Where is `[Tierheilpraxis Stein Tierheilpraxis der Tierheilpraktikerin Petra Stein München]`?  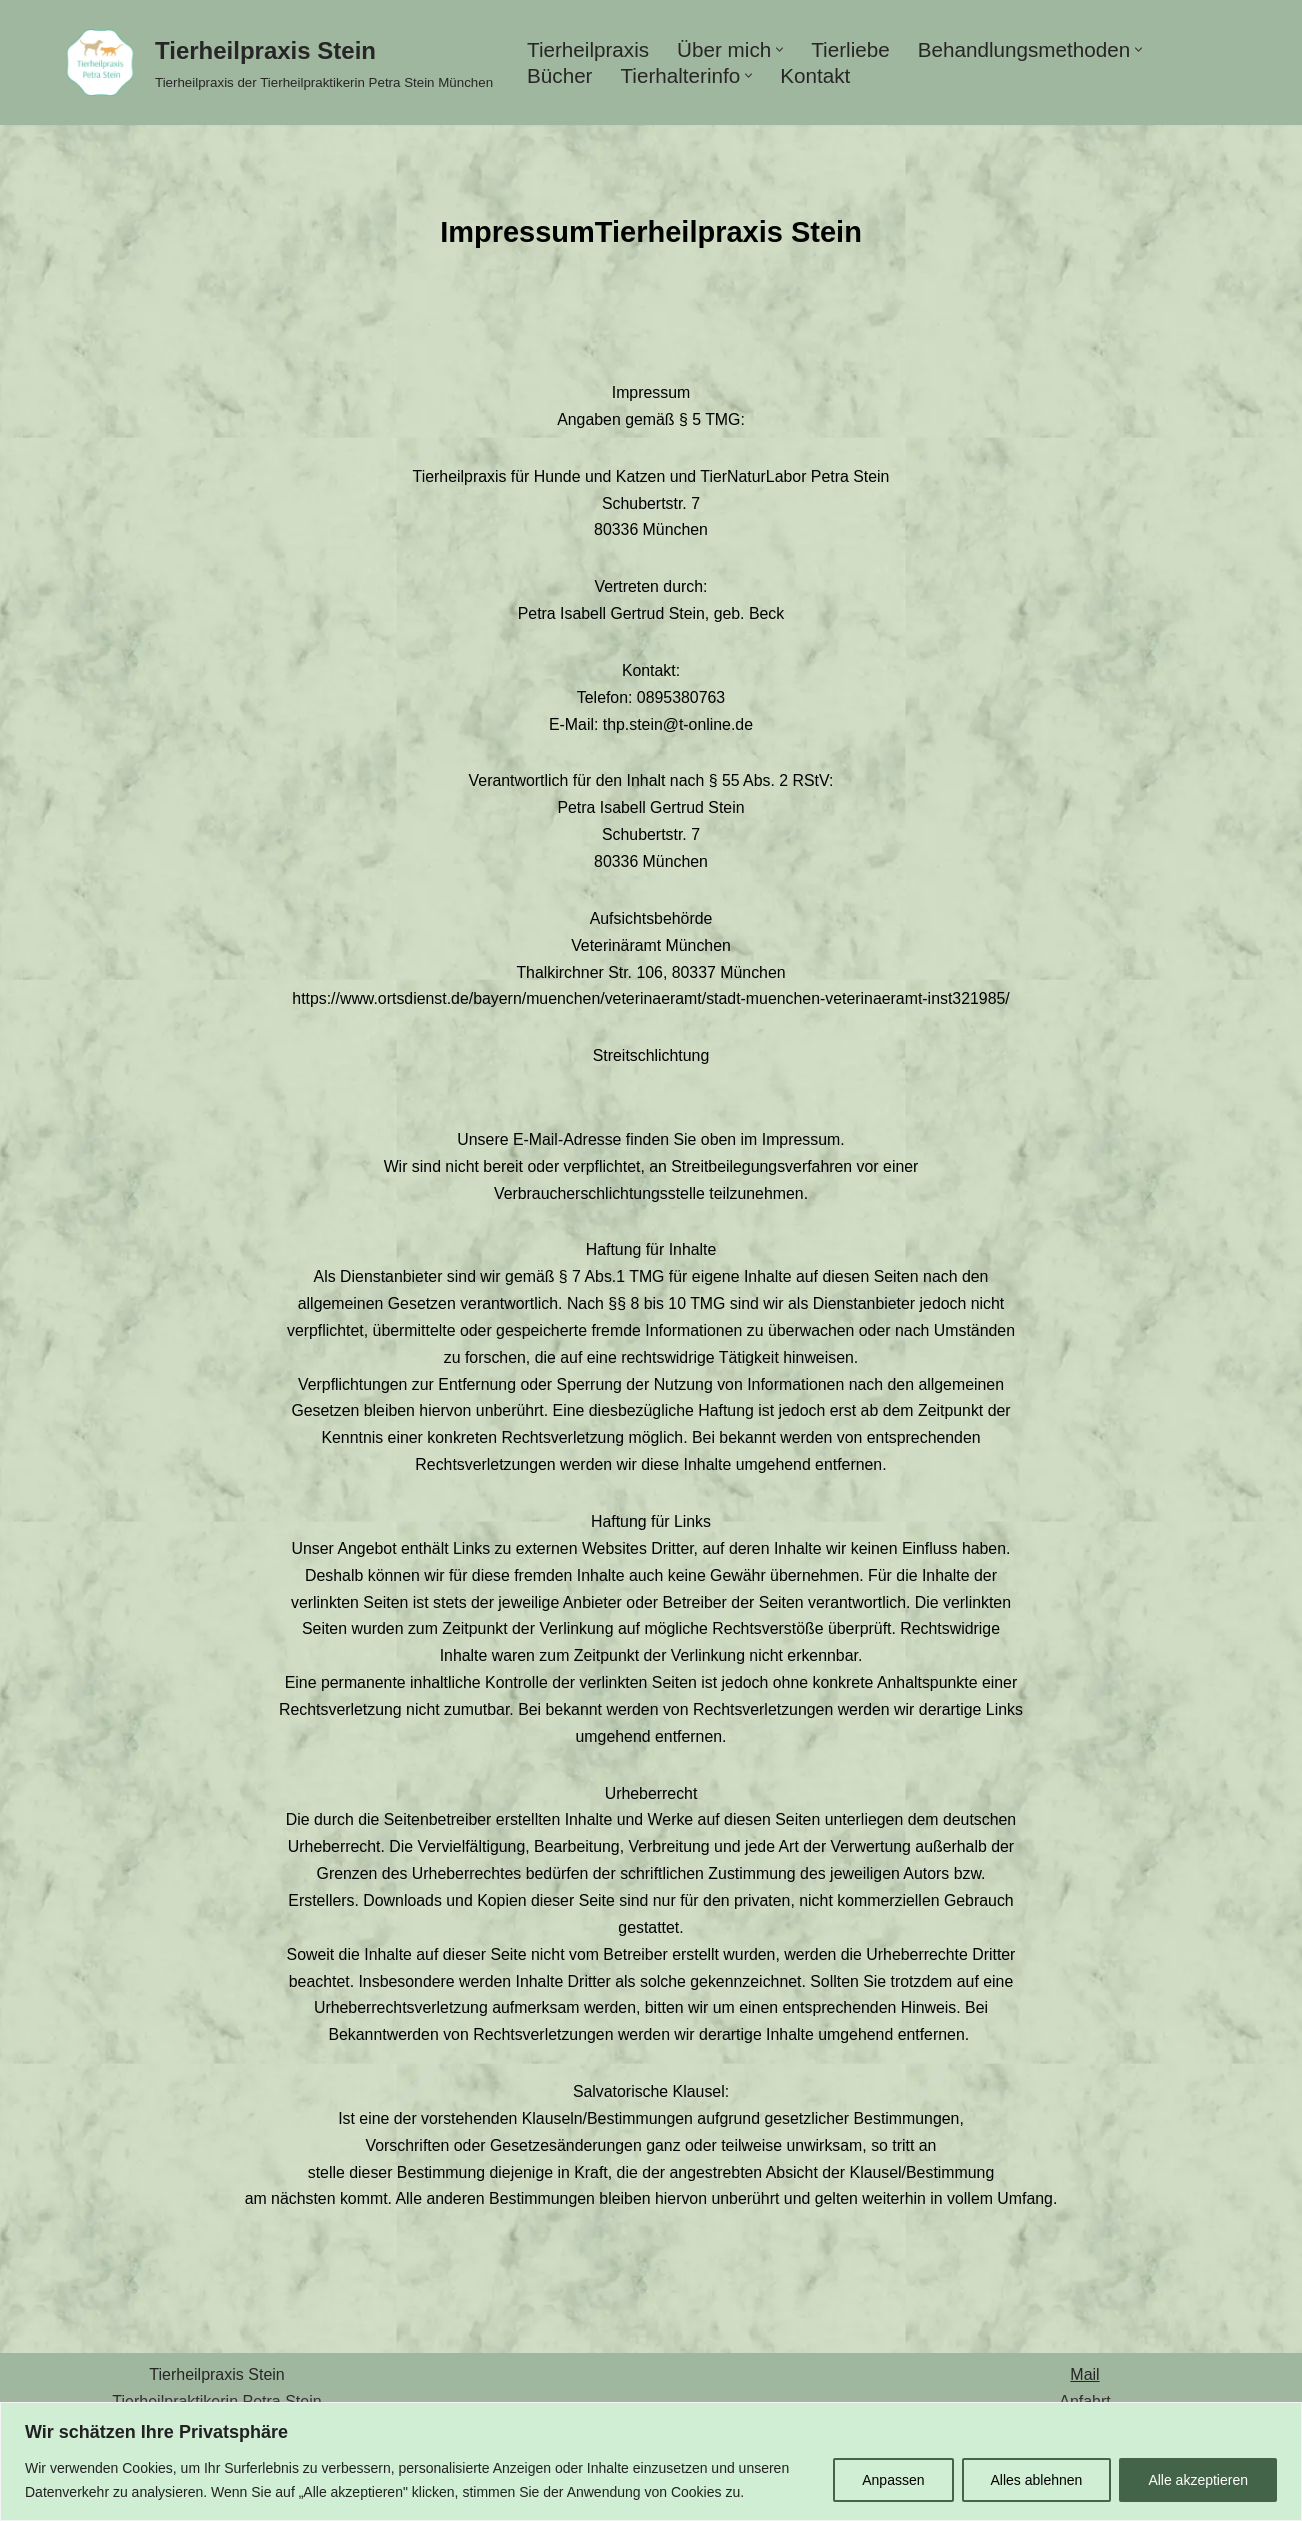
[Tierheilpraxis Stein Tierheilpraxis der Tierheilpraktikerin Petra Stein München] is located at coordinates (274, 62).